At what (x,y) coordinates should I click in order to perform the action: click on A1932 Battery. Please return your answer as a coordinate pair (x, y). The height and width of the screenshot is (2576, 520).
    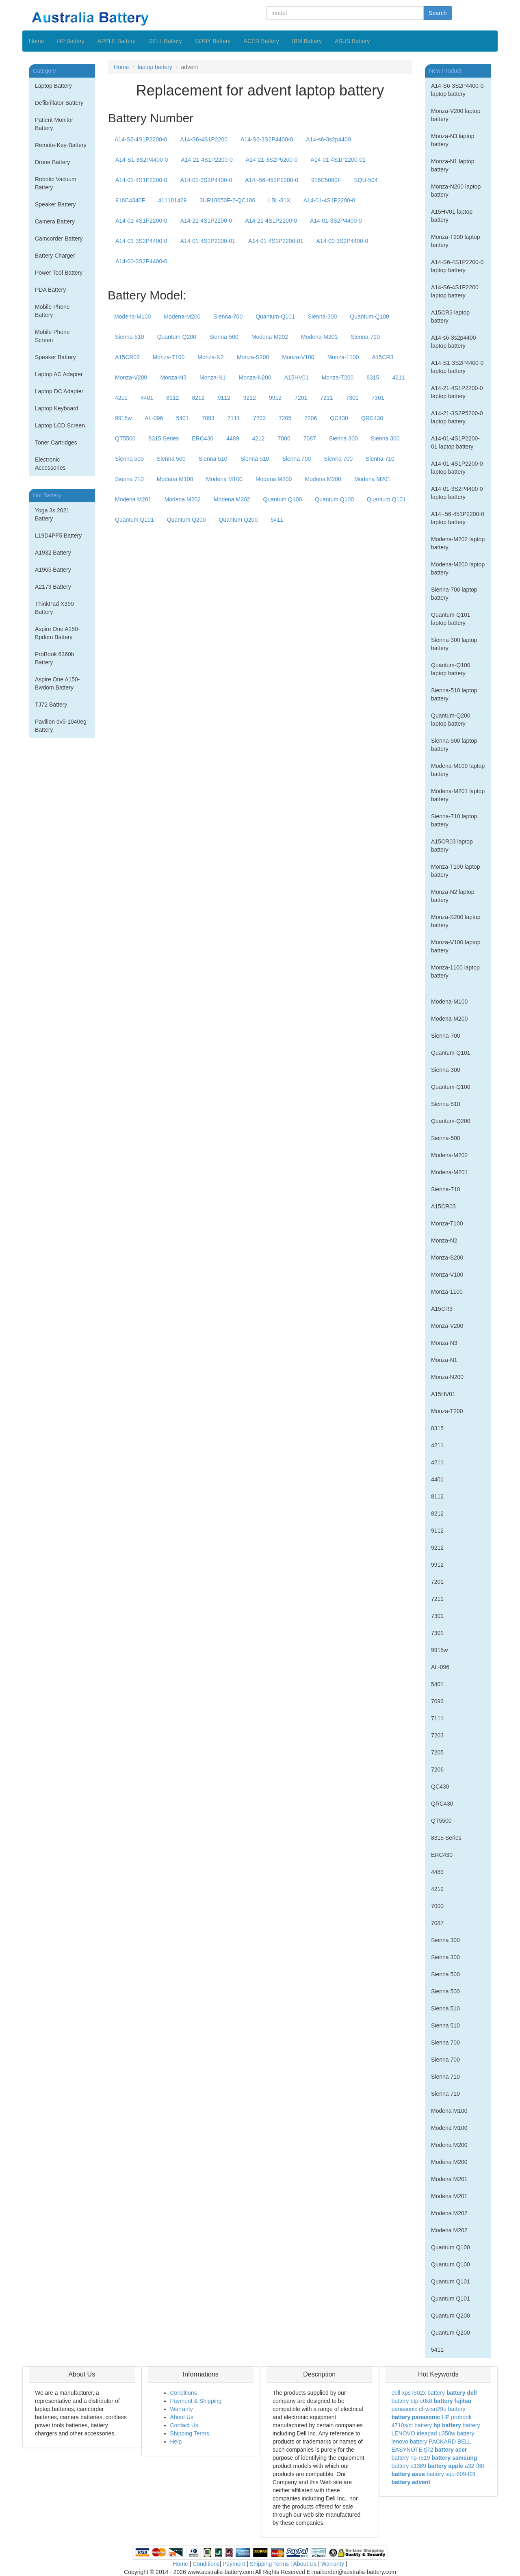
    Looking at the image, I should click on (53, 552).